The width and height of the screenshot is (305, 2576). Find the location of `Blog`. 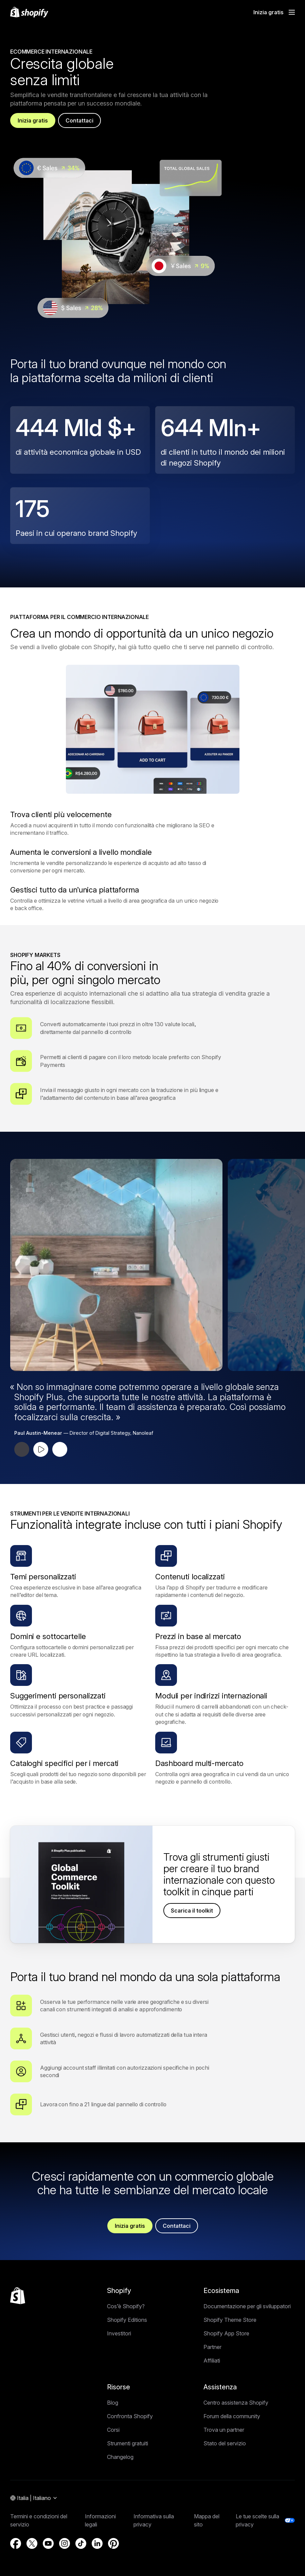

Blog is located at coordinates (112, 2402).